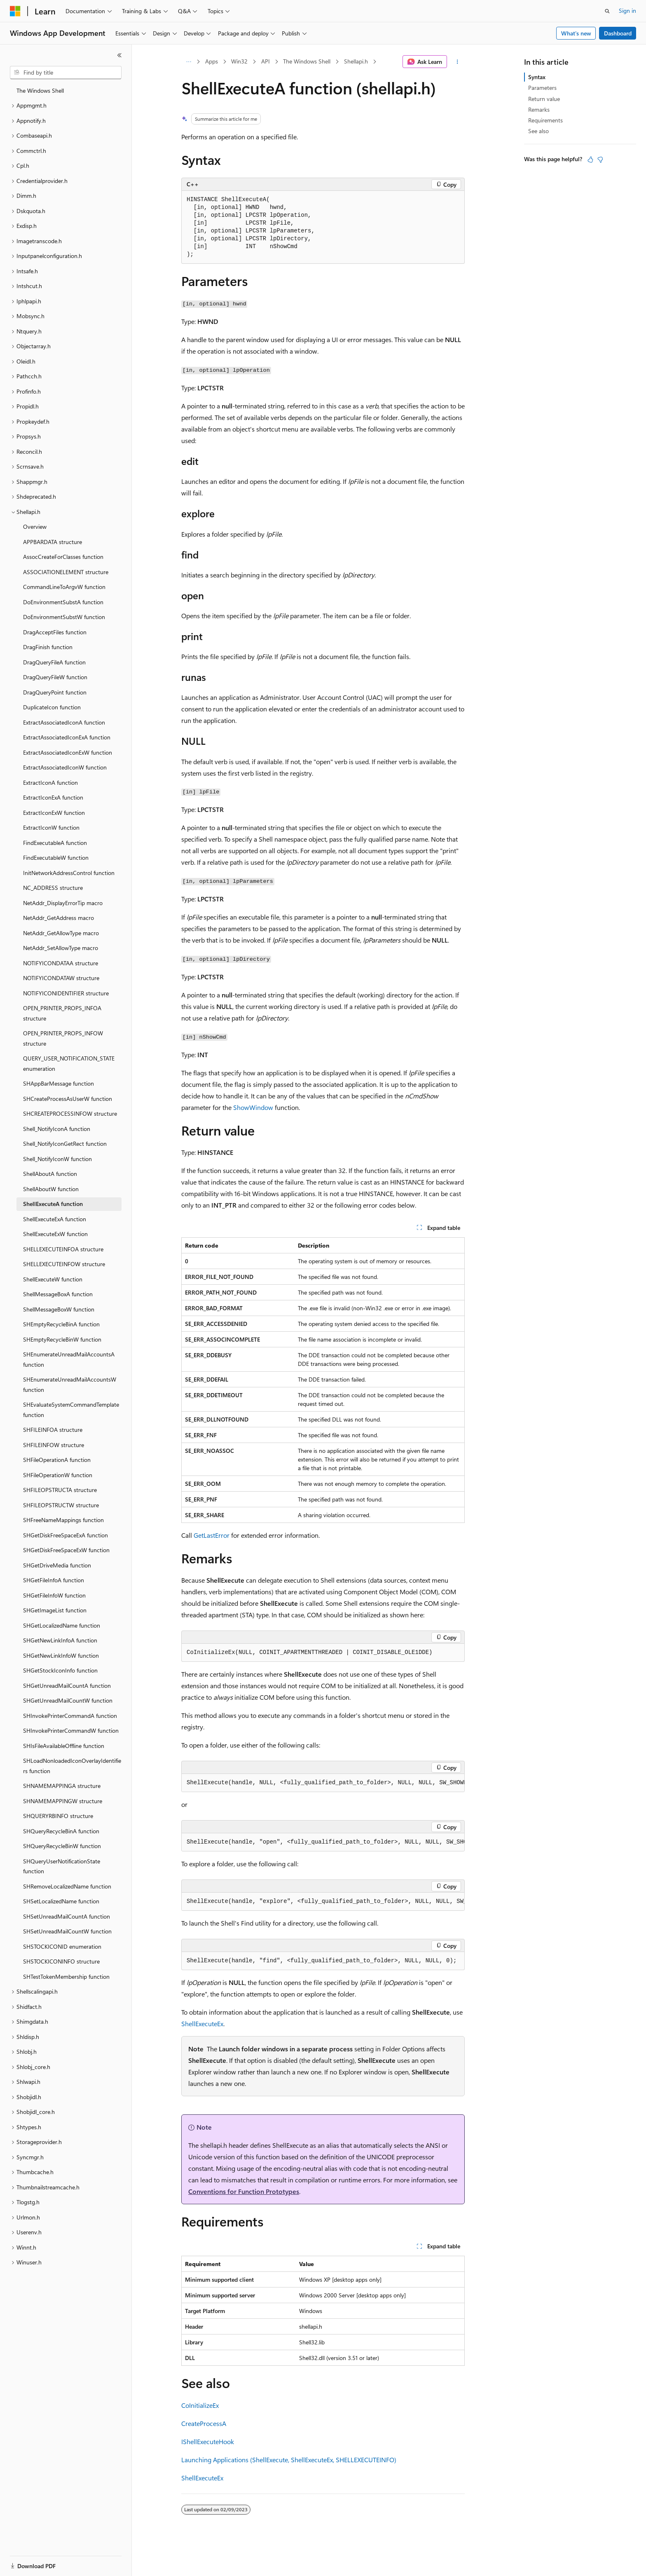 Image resolution: width=646 pixels, height=2576 pixels. I want to click on FindExecutableA function [treeitem], so click(55, 843).